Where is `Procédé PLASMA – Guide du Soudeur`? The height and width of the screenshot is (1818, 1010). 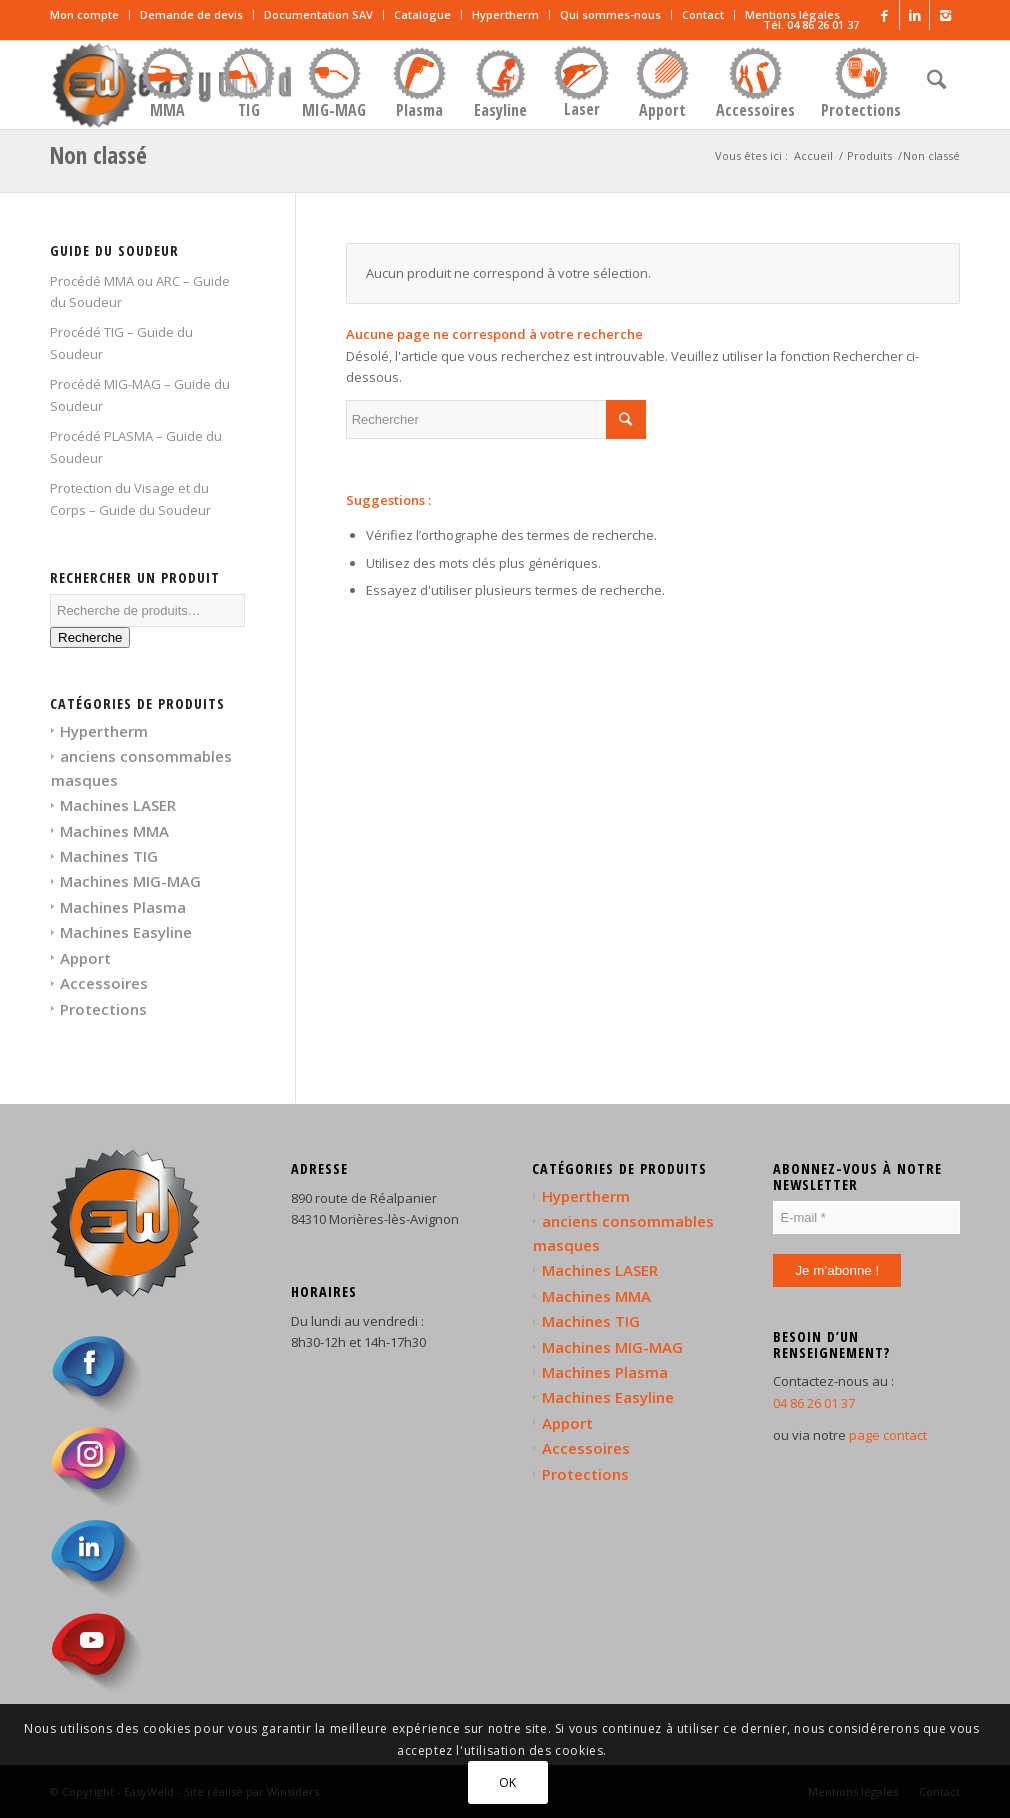 Procédé PLASMA – Guide du Soudeur is located at coordinates (136, 446).